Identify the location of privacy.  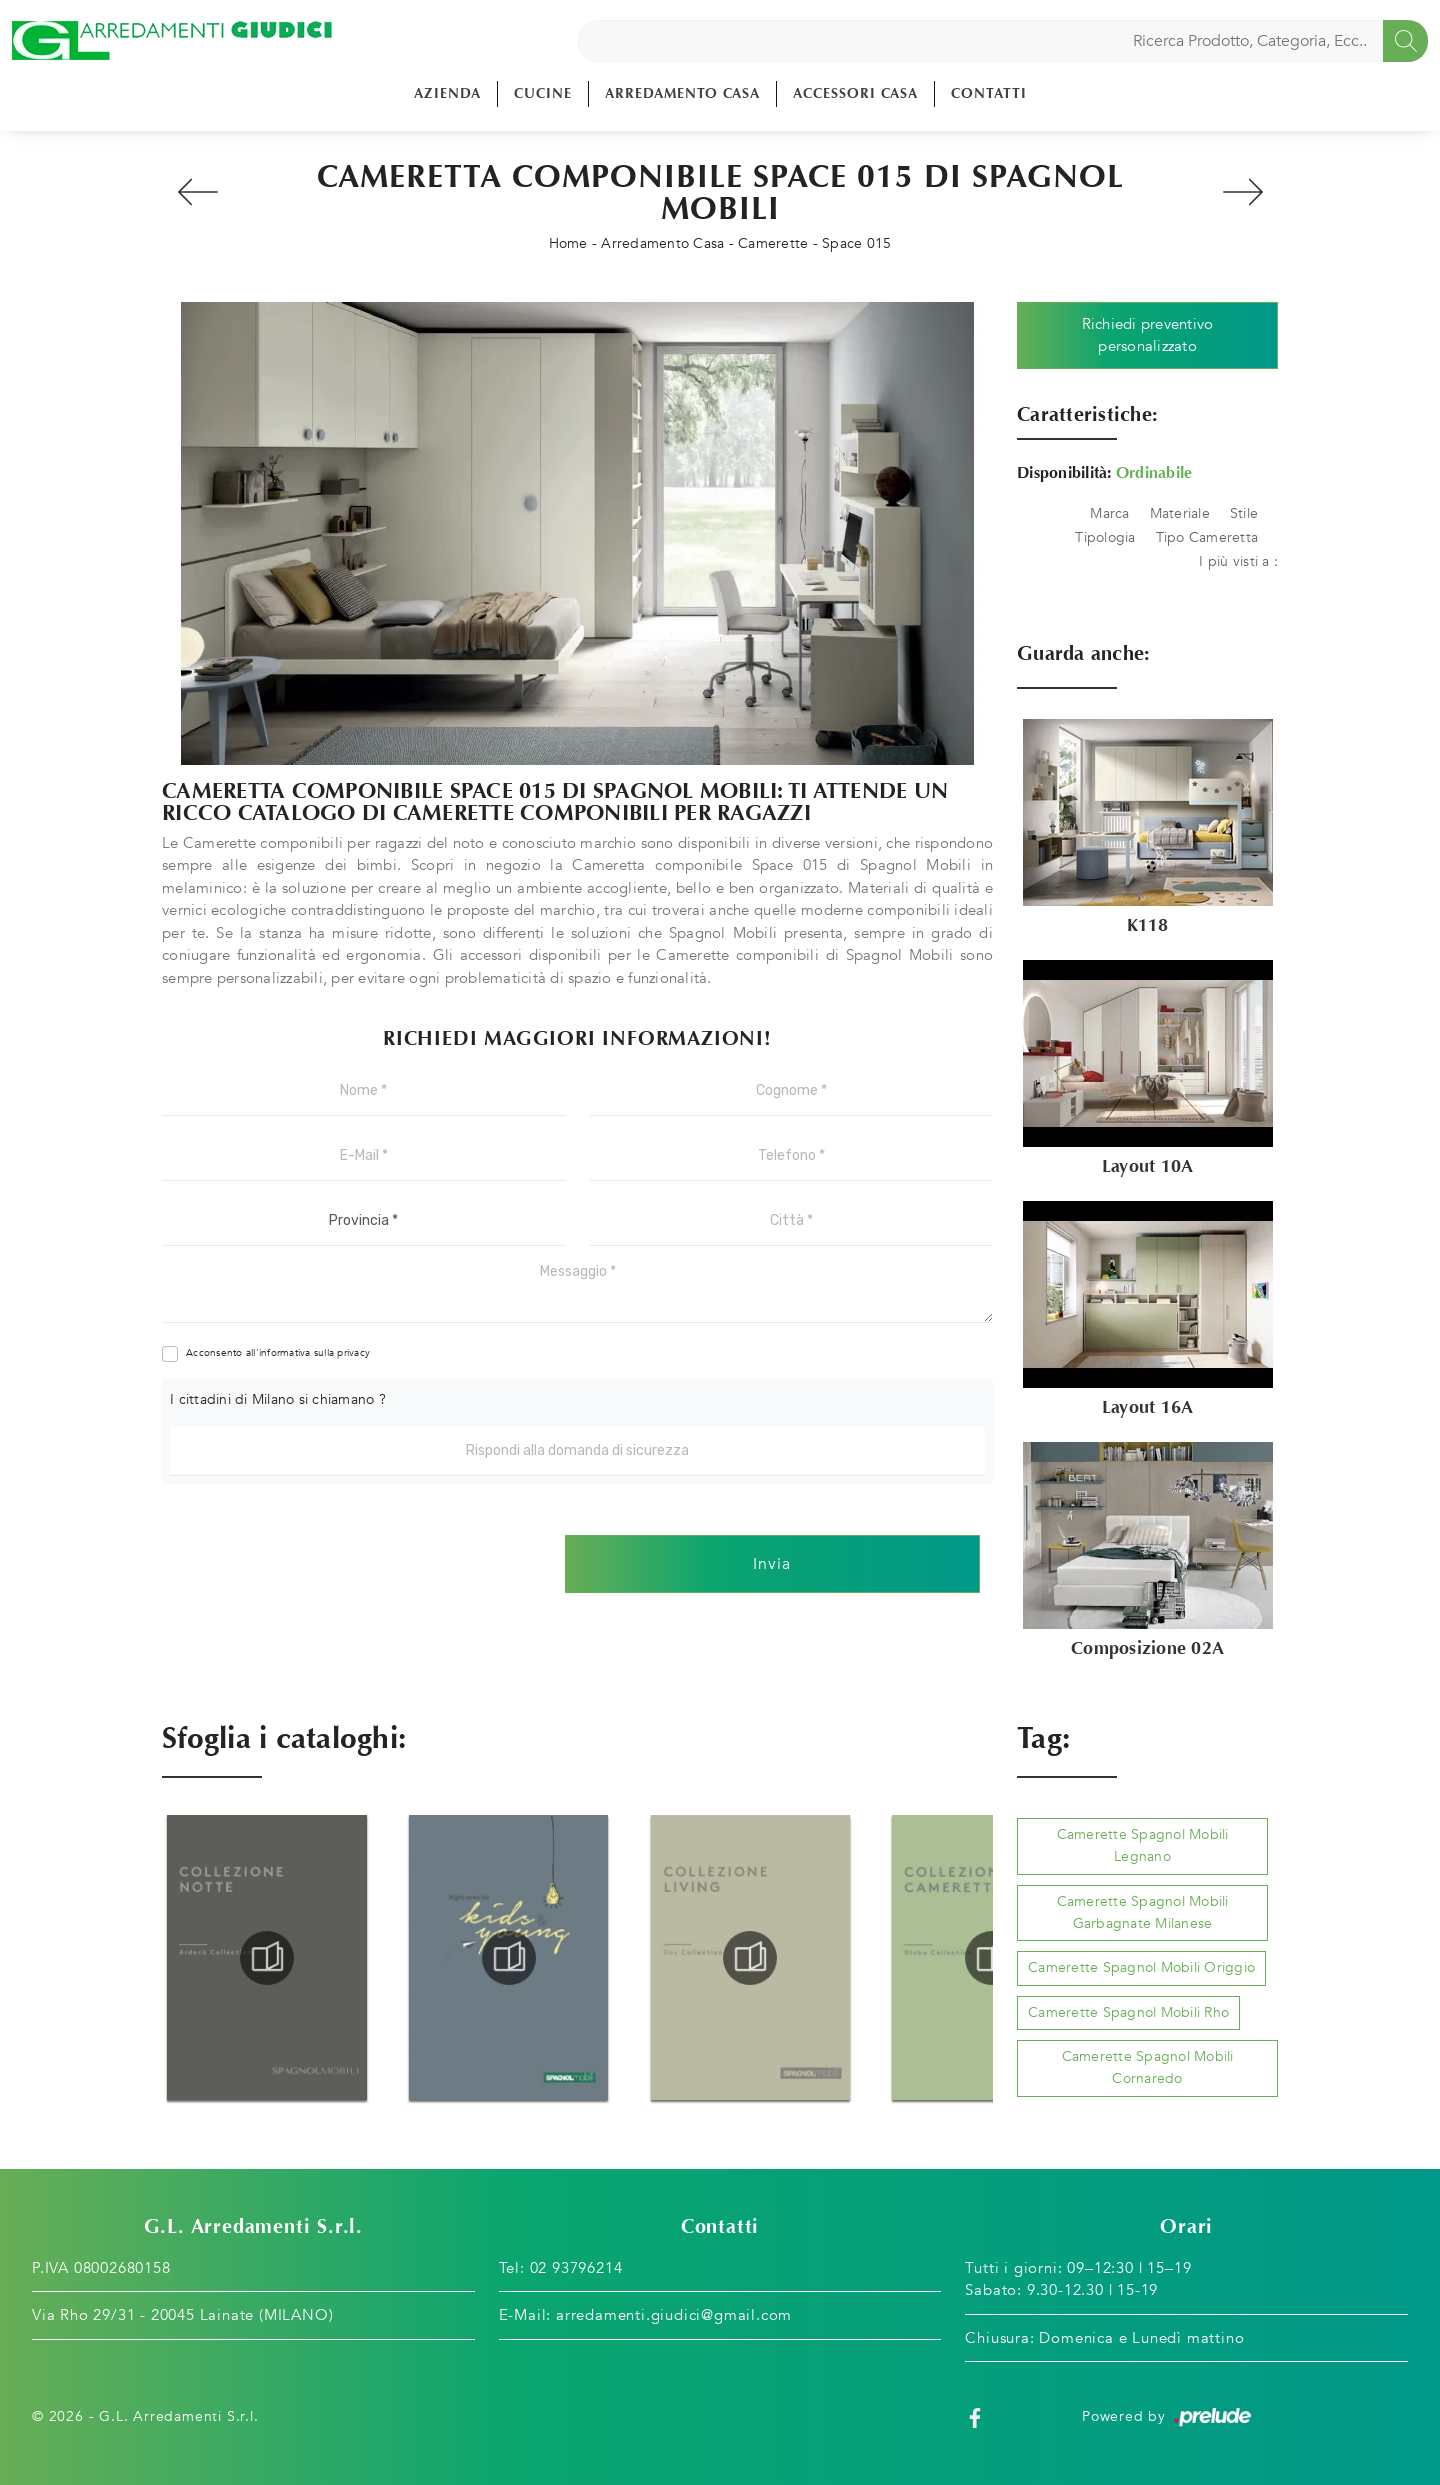
(353, 1353).